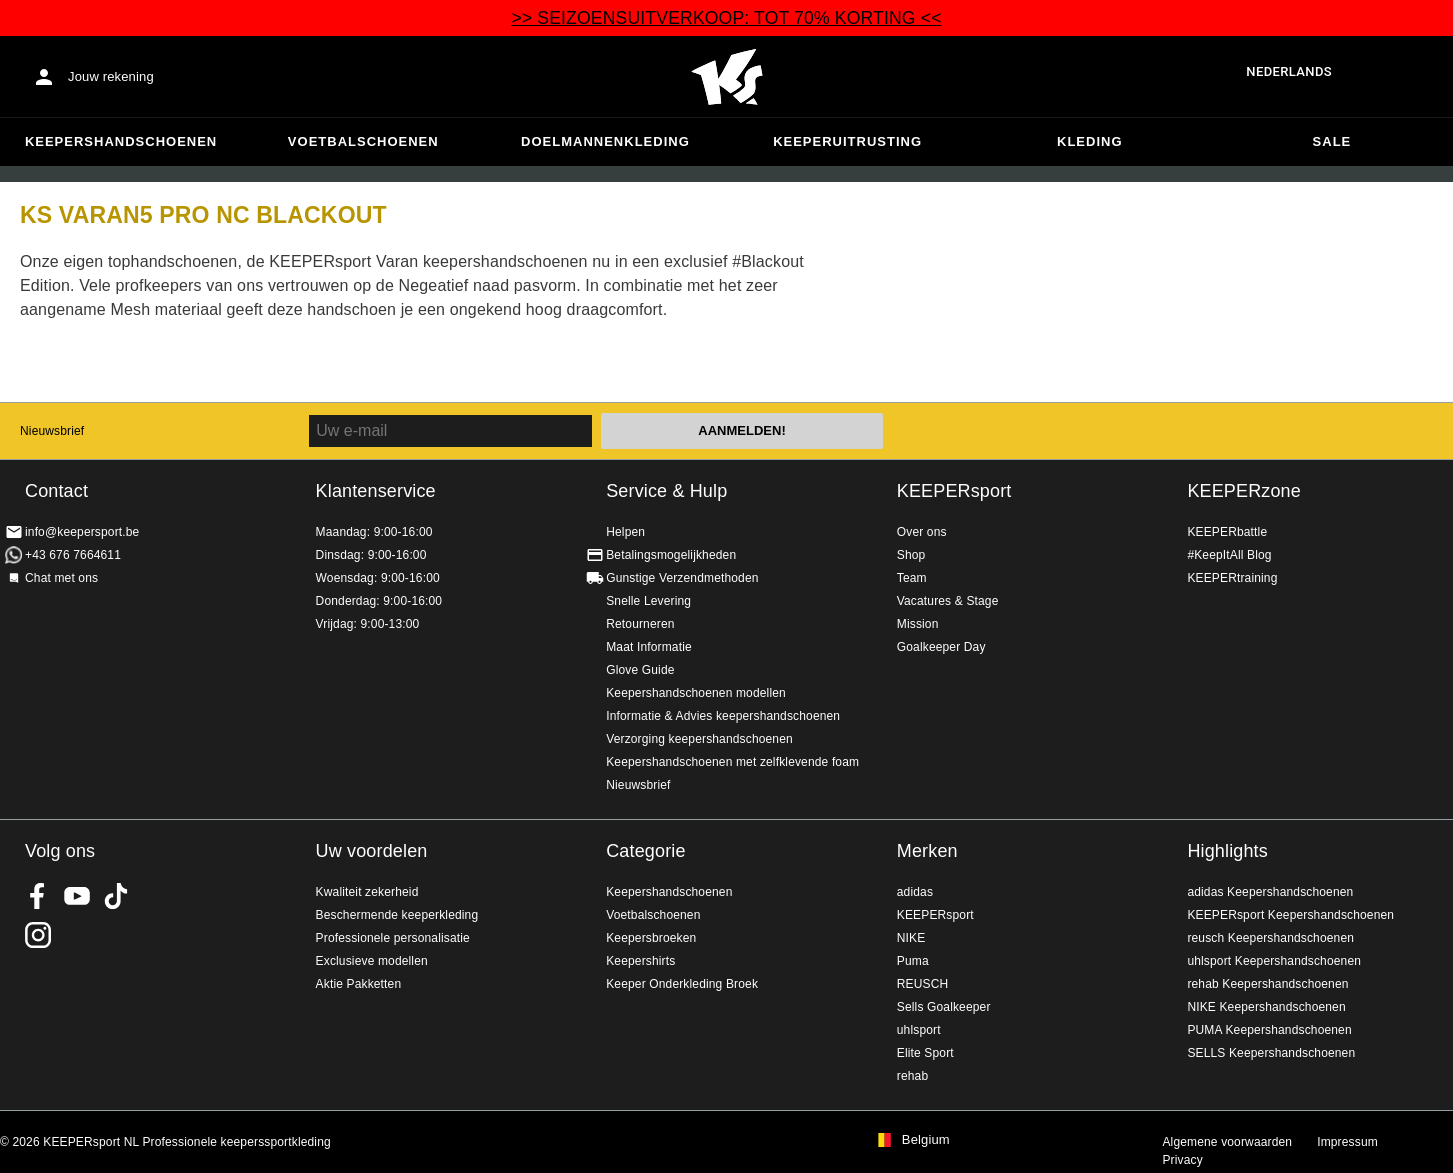 Image resolution: width=1453 pixels, height=1173 pixels. I want to click on Keepershandschoenen modellen, so click(696, 693).